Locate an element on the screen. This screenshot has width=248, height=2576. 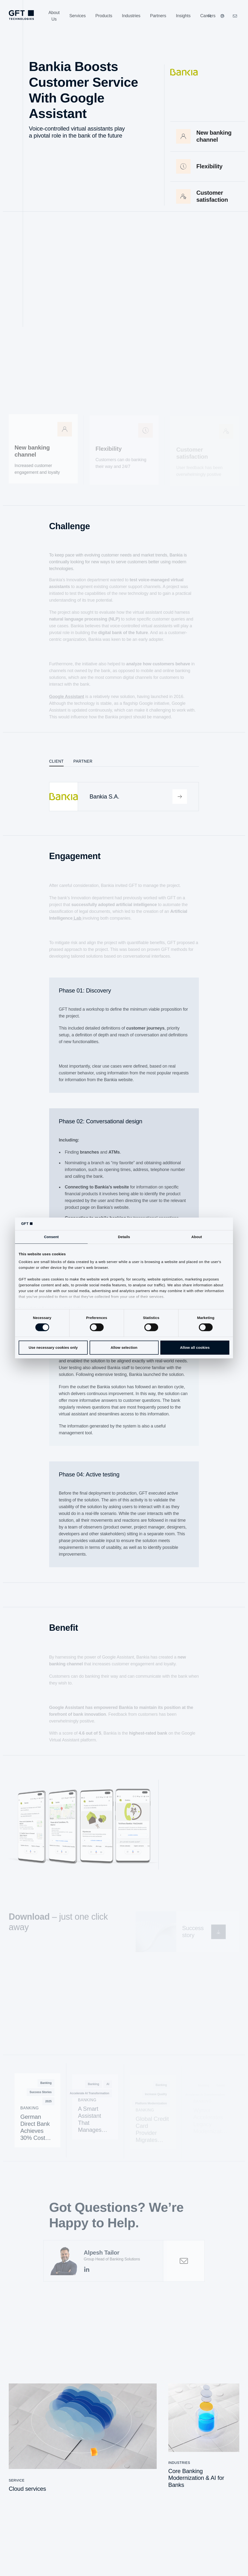
[Partners] is located at coordinates (158, 16).